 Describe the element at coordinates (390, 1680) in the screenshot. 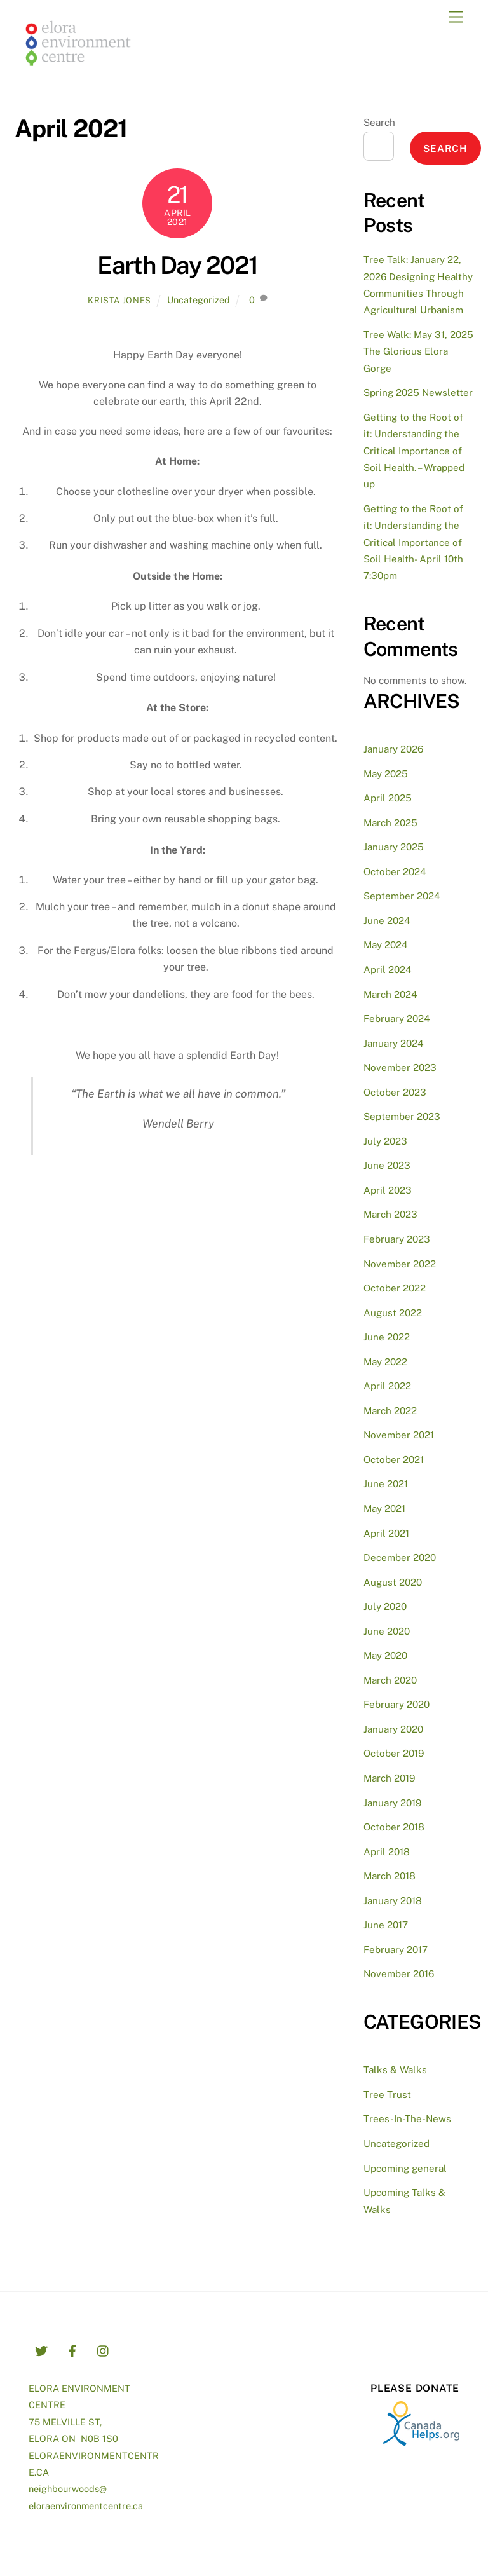

I see `March 2020` at that location.